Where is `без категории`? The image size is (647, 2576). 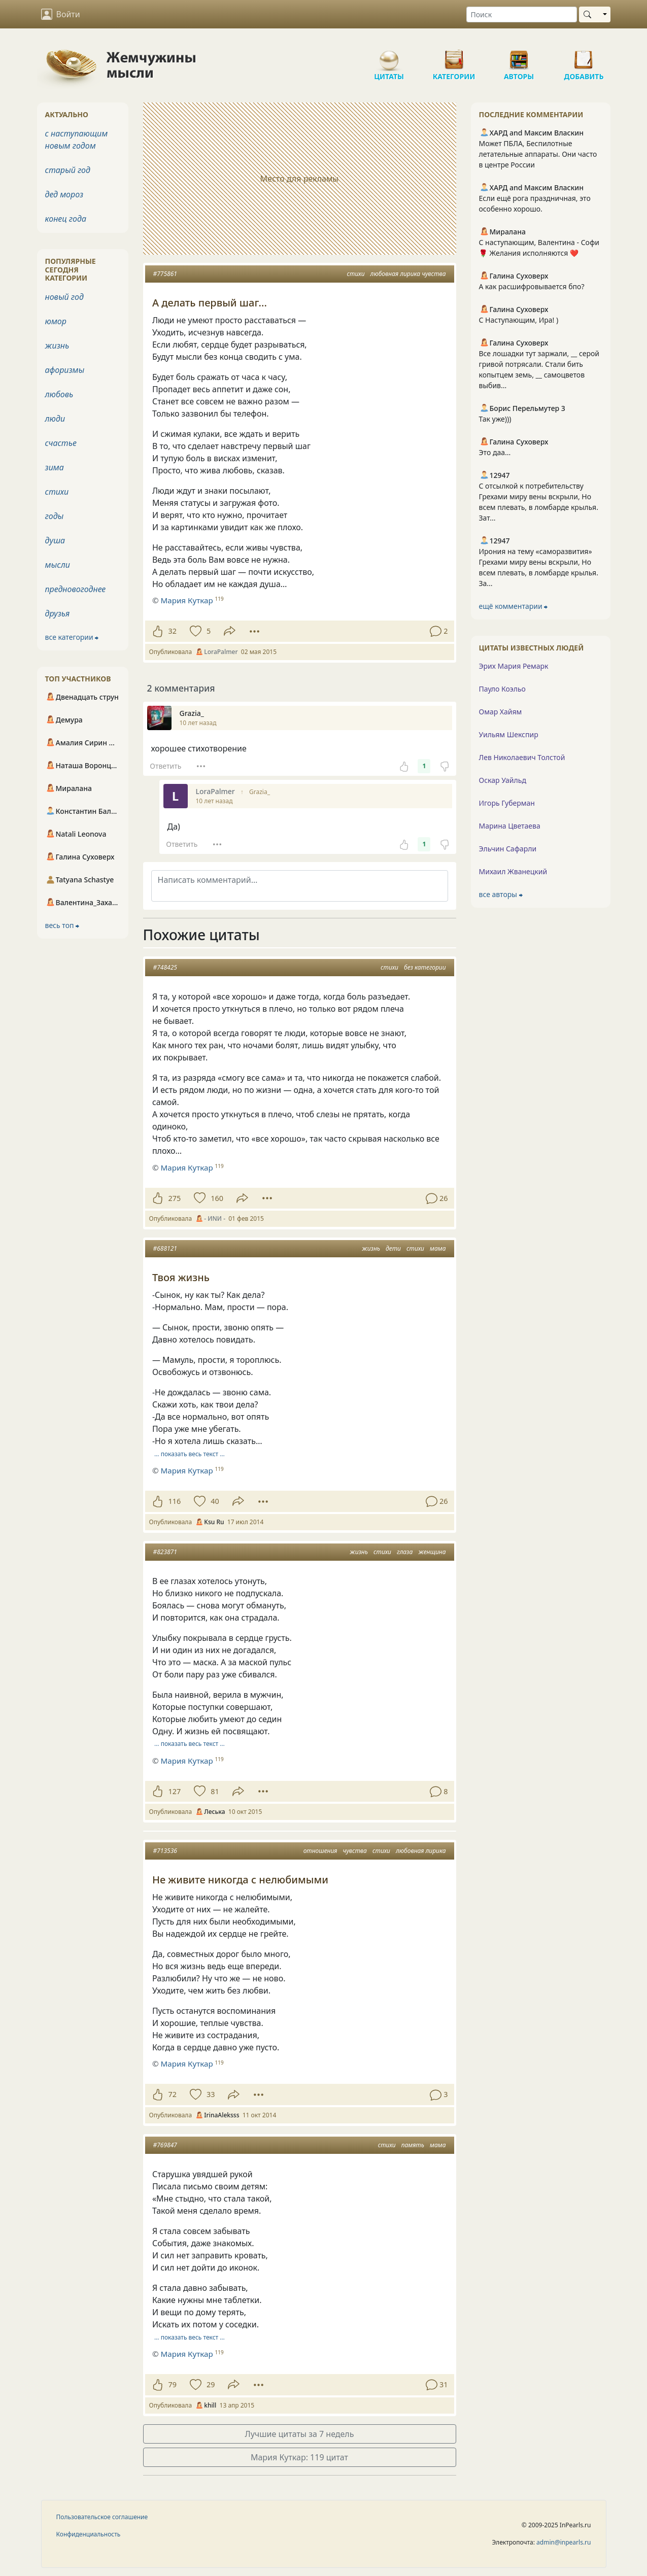
без категории is located at coordinates (425, 967).